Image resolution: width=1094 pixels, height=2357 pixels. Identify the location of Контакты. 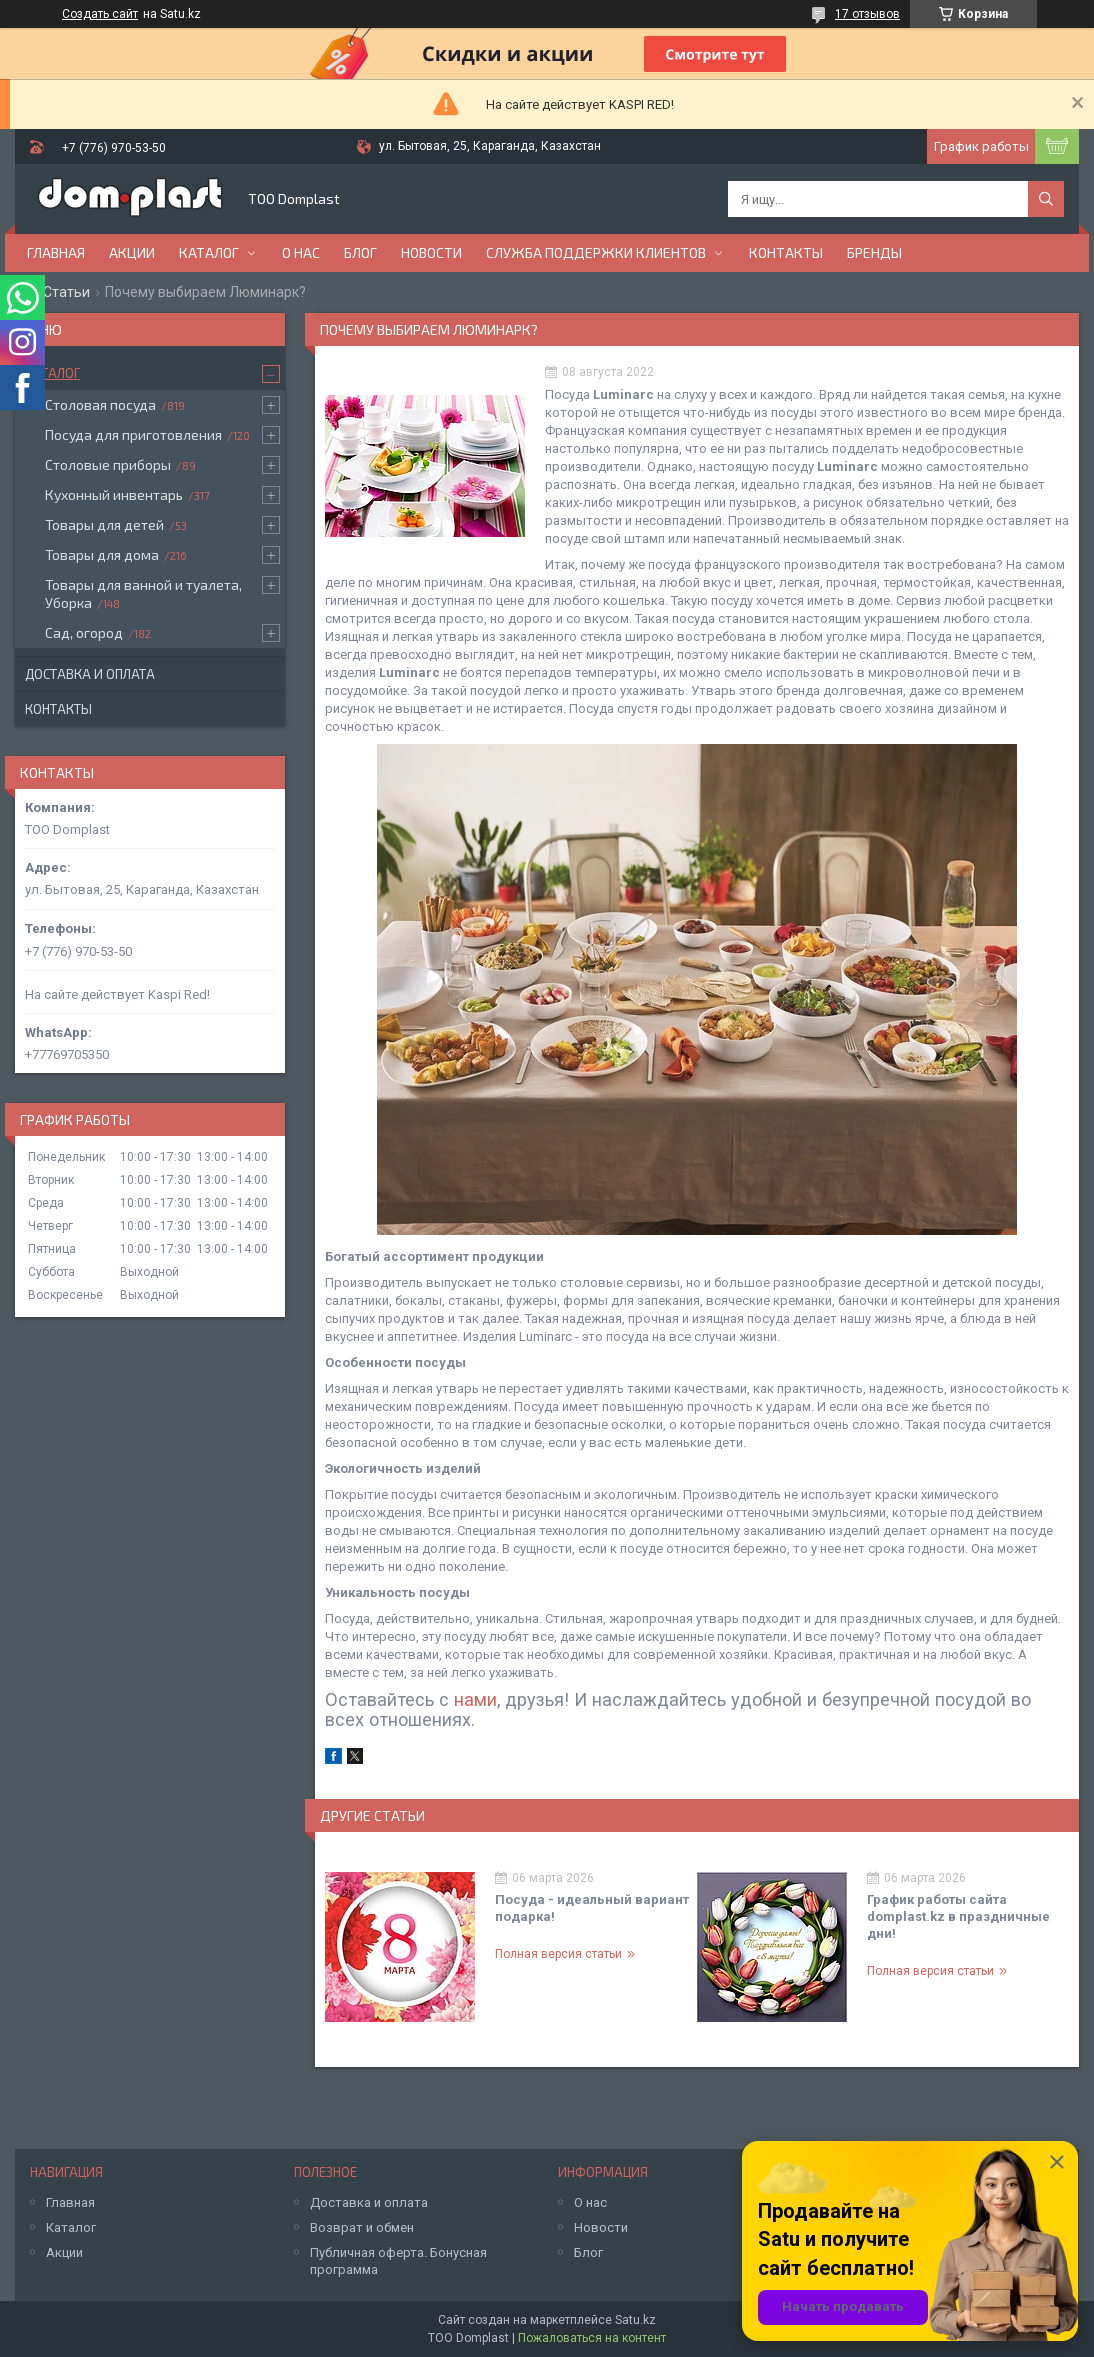
(786, 252).